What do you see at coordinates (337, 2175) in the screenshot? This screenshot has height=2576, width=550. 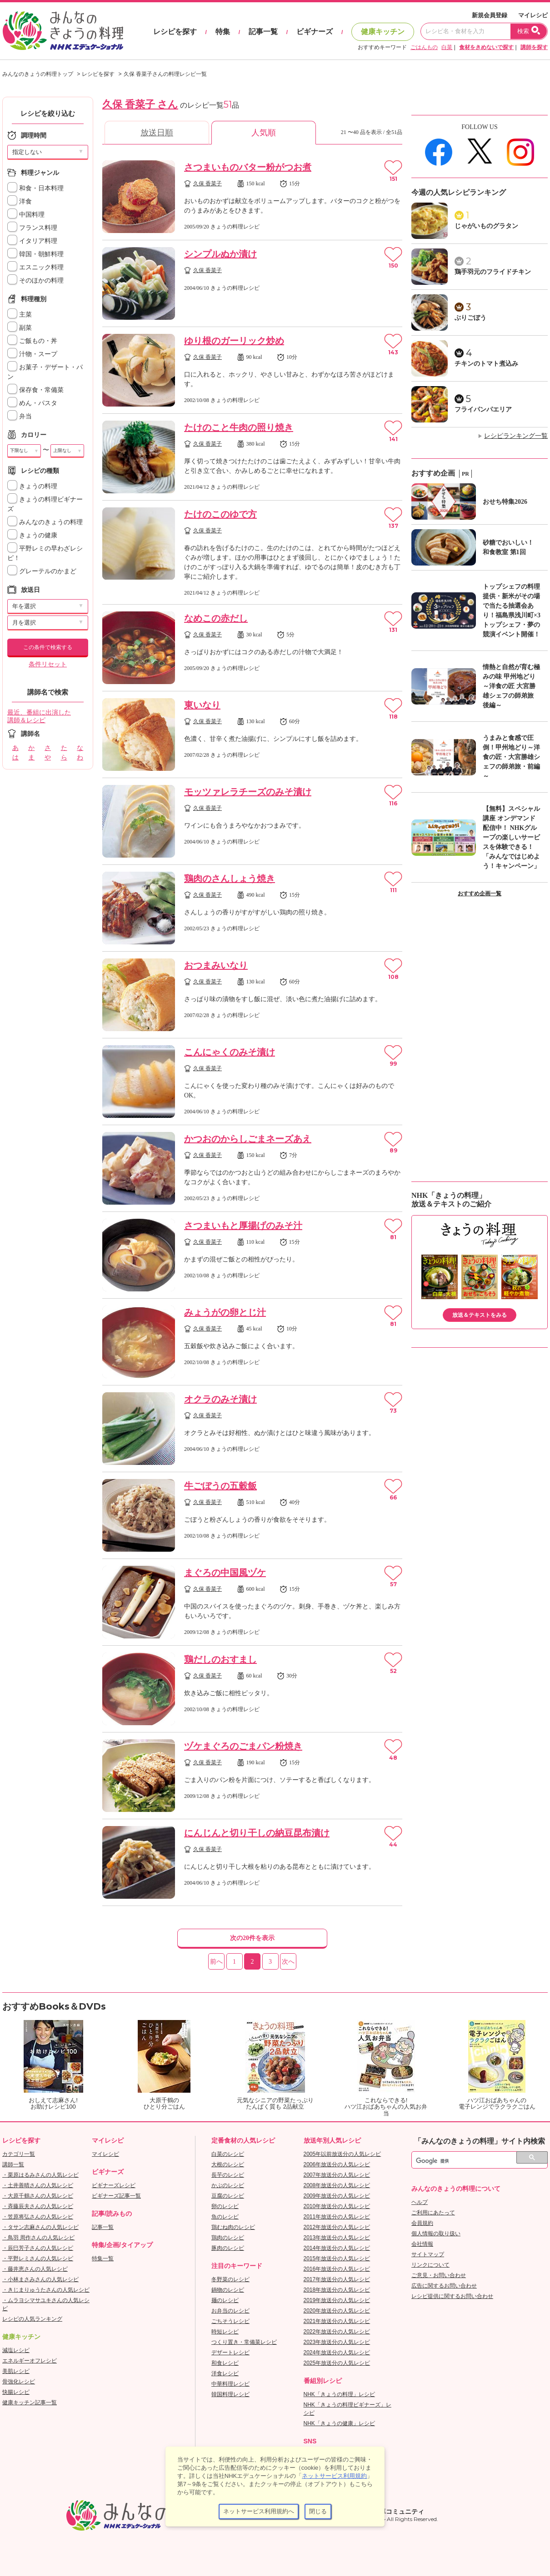 I see `2007年放送分の人気レシピ` at bounding box center [337, 2175].